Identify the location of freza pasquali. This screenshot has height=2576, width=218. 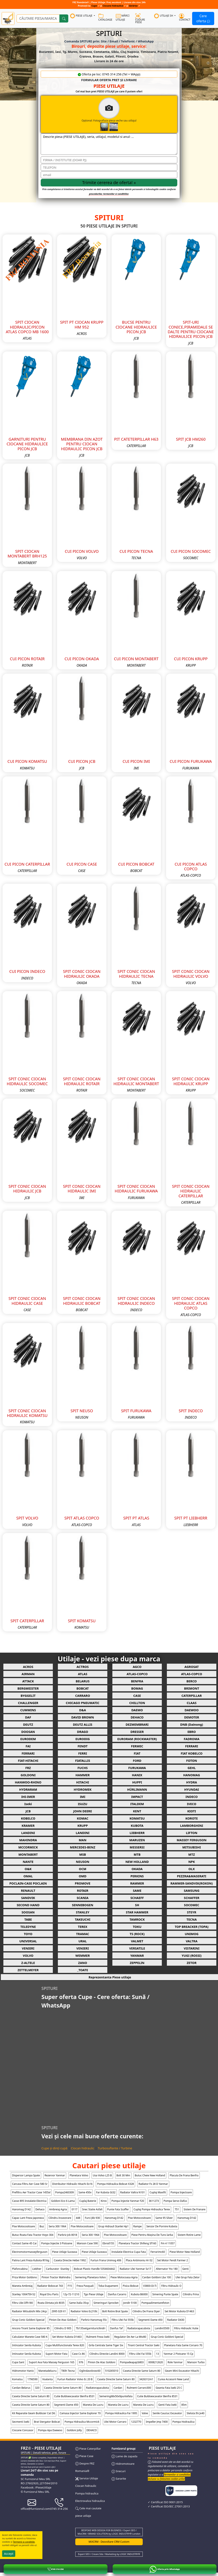
(85, 2286).